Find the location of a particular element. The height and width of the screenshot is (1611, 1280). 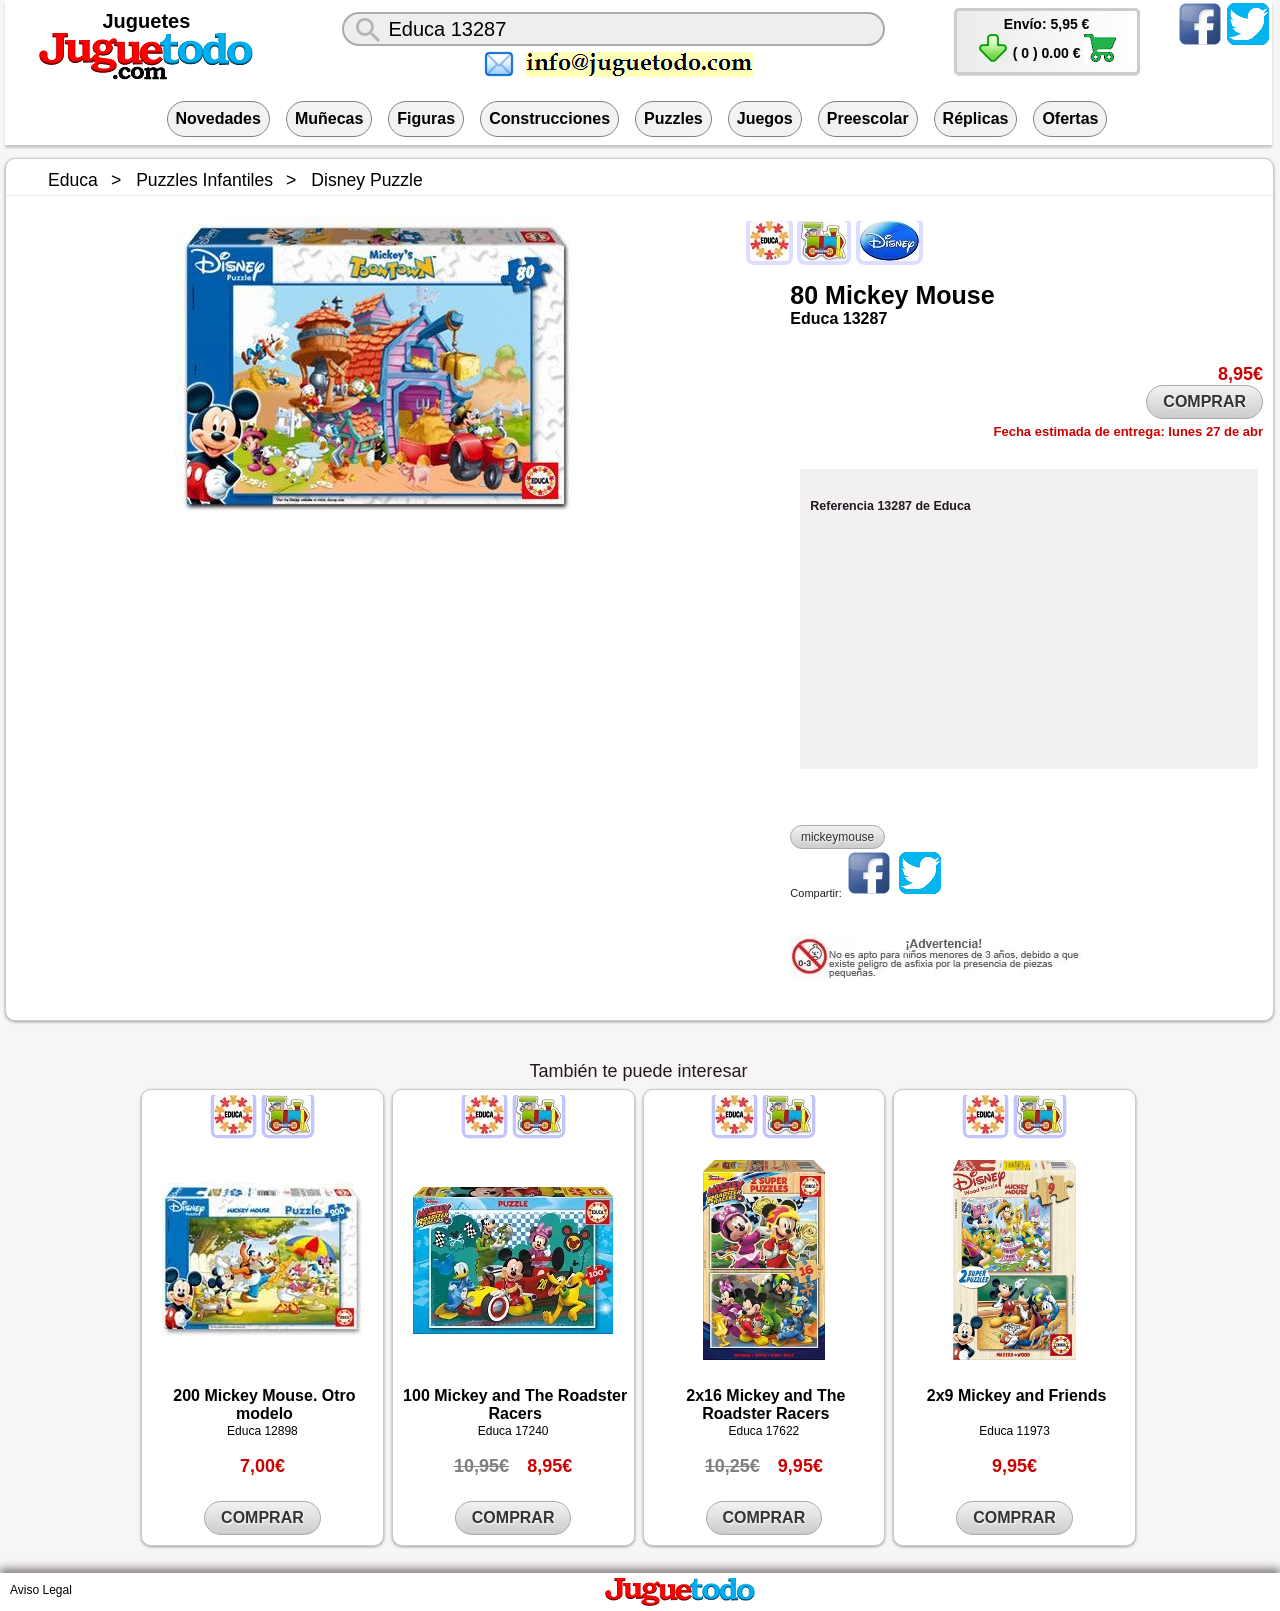

Preescolar is located at coordinates (868, 118).